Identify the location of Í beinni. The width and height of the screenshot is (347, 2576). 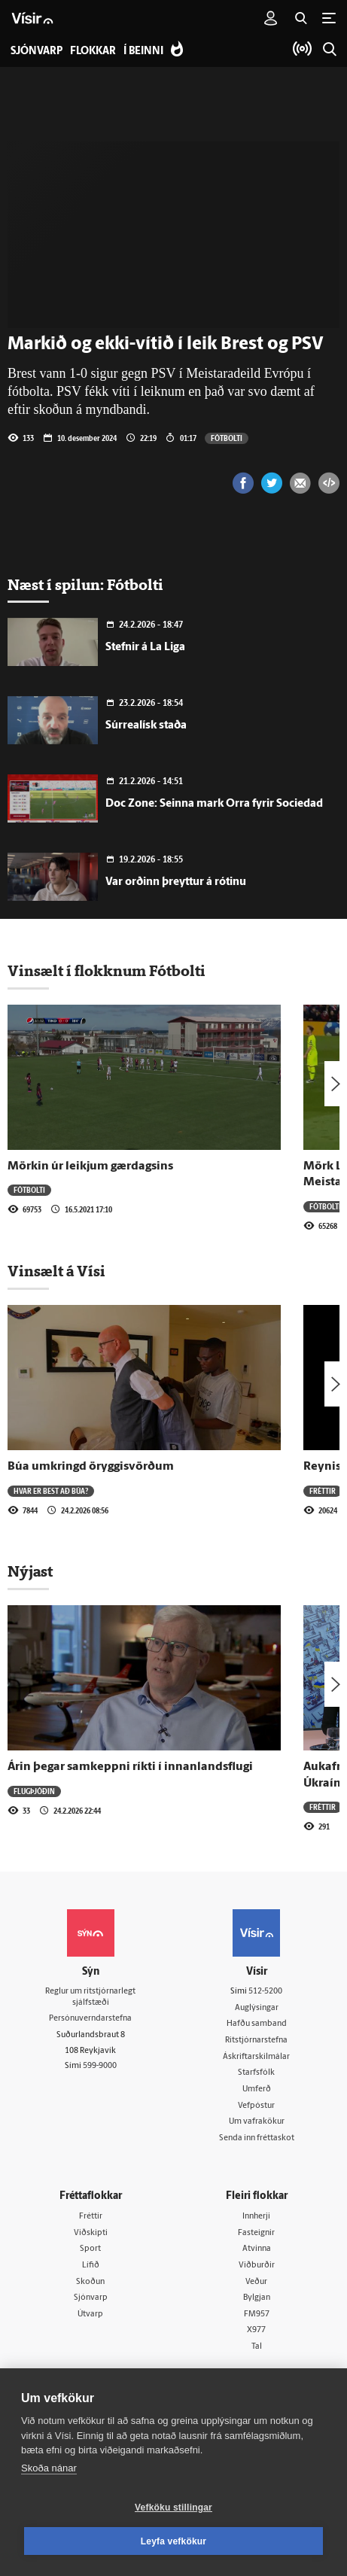
(143, 51).